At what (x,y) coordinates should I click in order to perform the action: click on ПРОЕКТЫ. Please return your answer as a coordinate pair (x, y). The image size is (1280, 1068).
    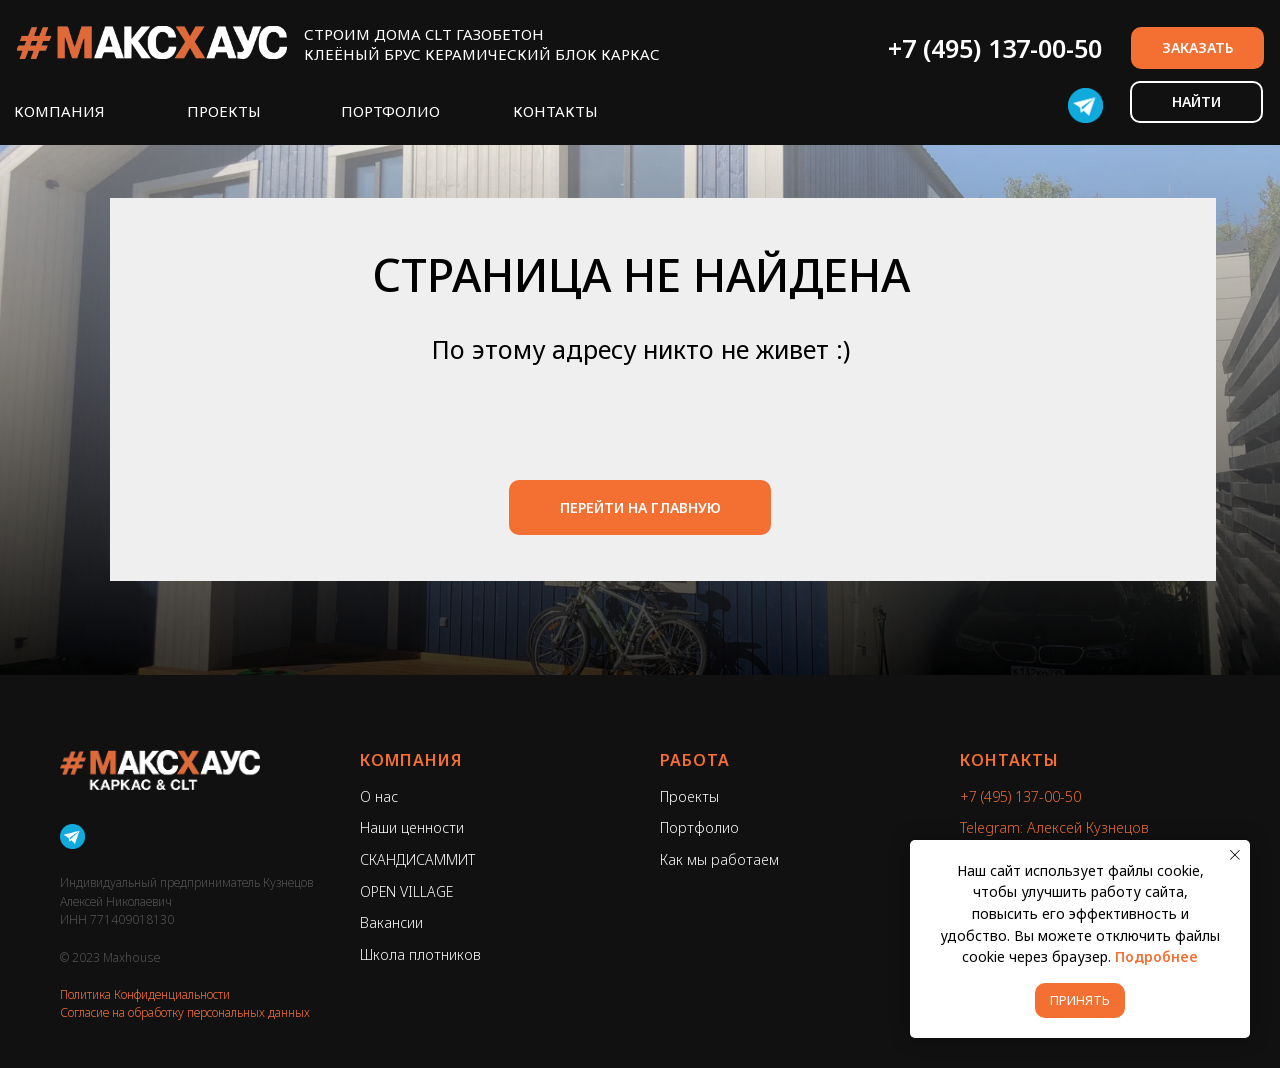
    Looking at the image, I should click on (224, 111).